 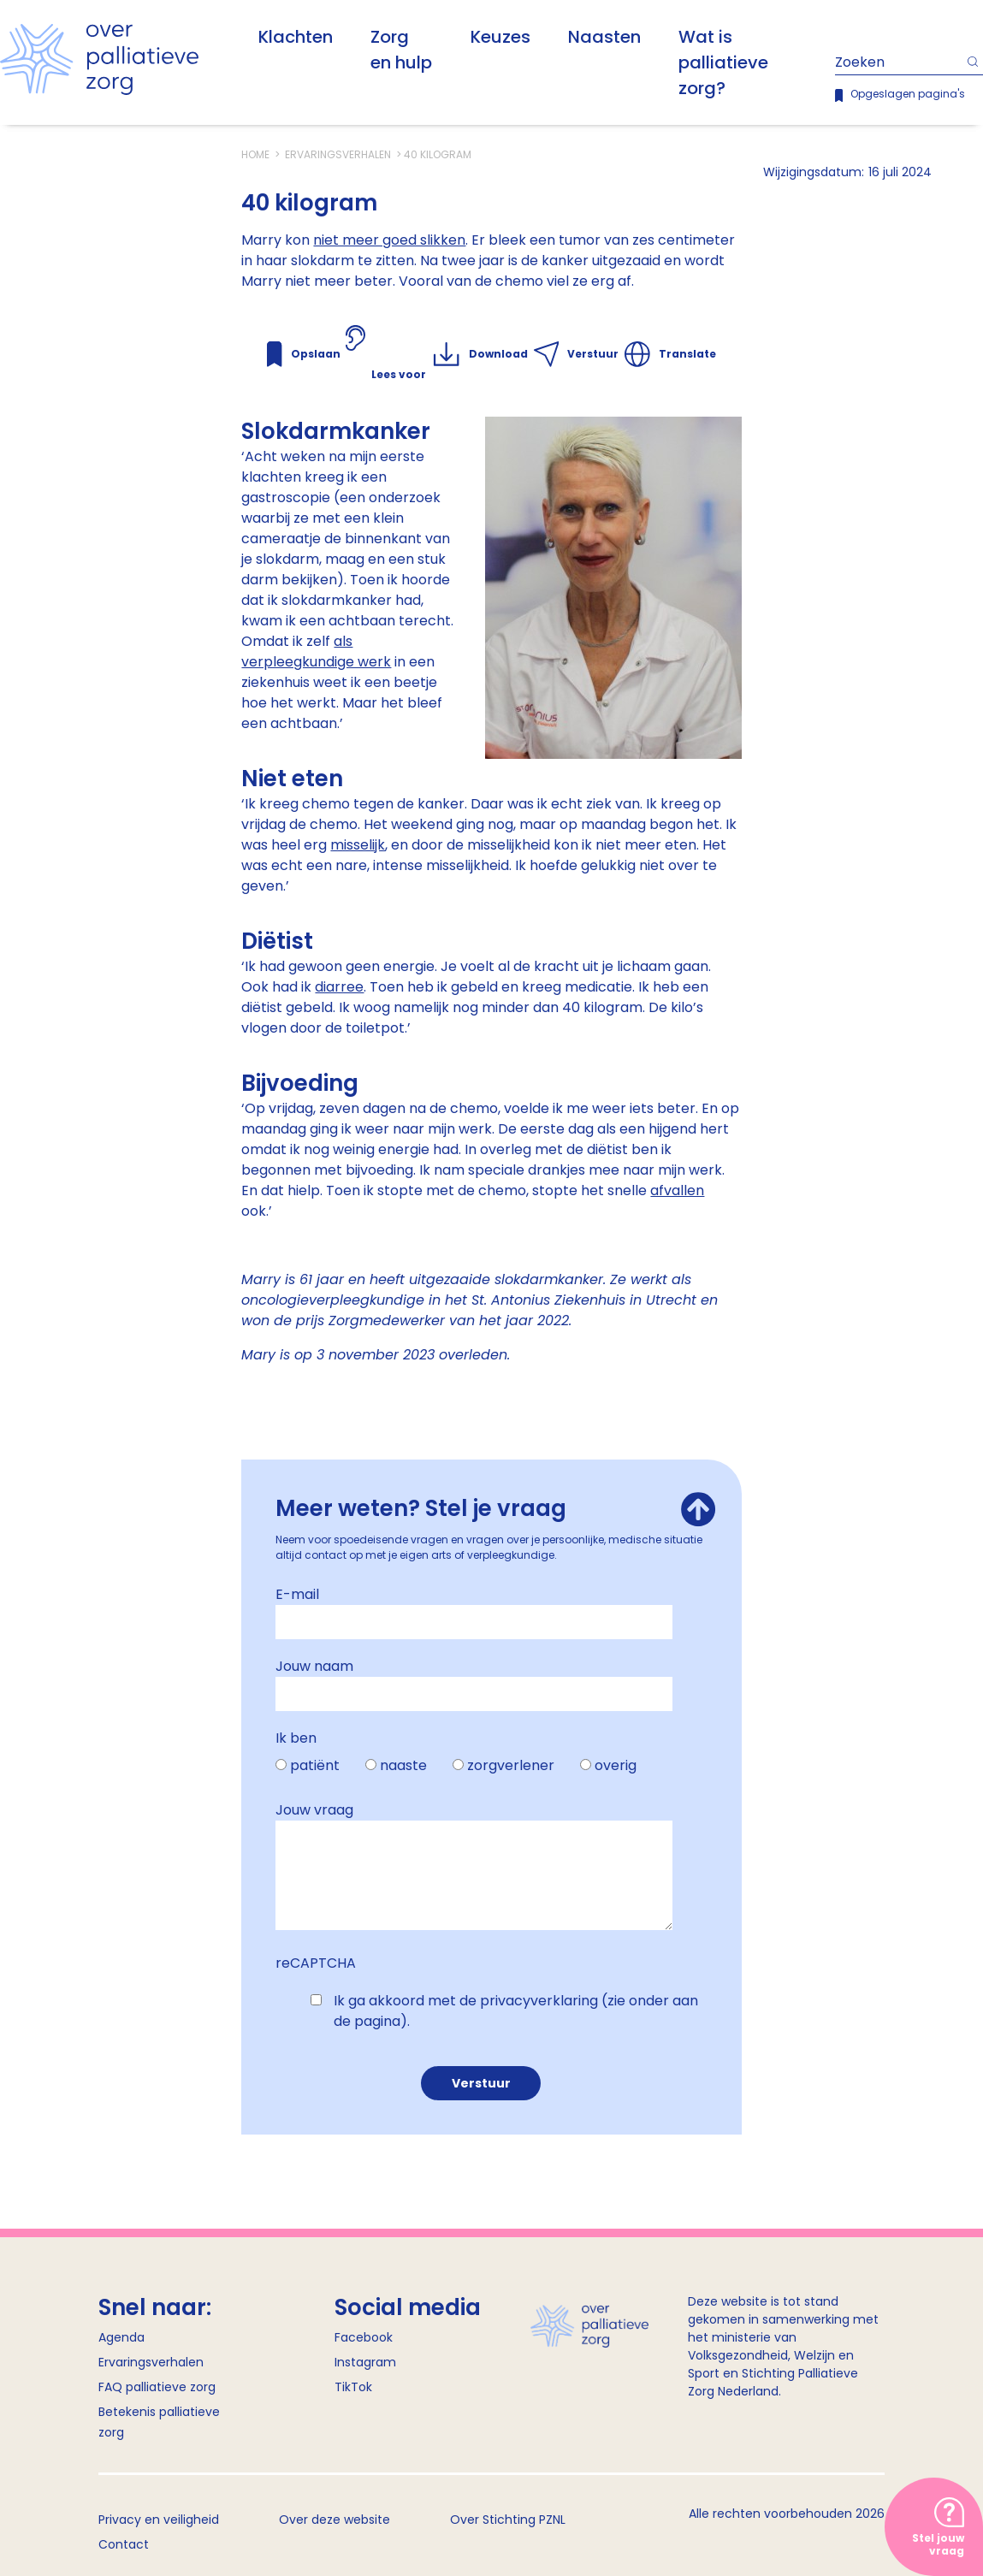 What do you see at coordinates (334, 2519) in the screenshot?
I see `Over deze website` at bounding box center [334, 2519].